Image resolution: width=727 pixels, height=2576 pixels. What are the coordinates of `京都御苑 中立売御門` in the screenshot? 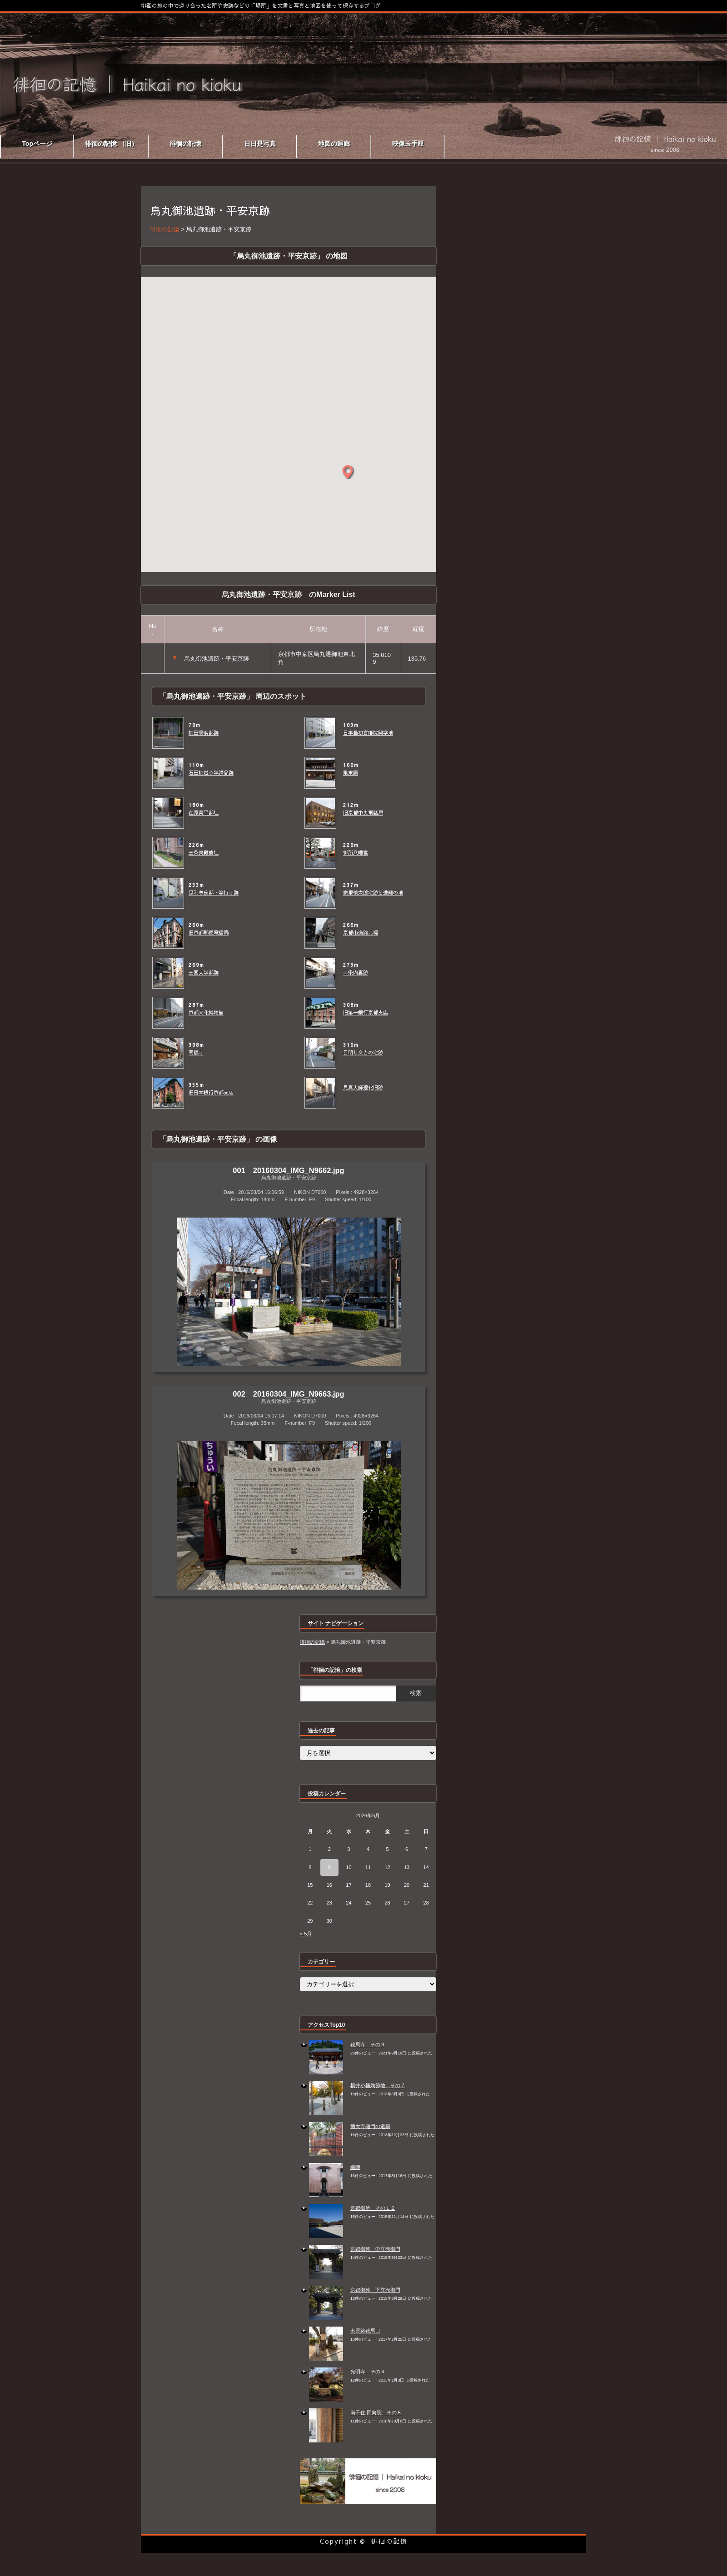 It's located at (375, 2249).